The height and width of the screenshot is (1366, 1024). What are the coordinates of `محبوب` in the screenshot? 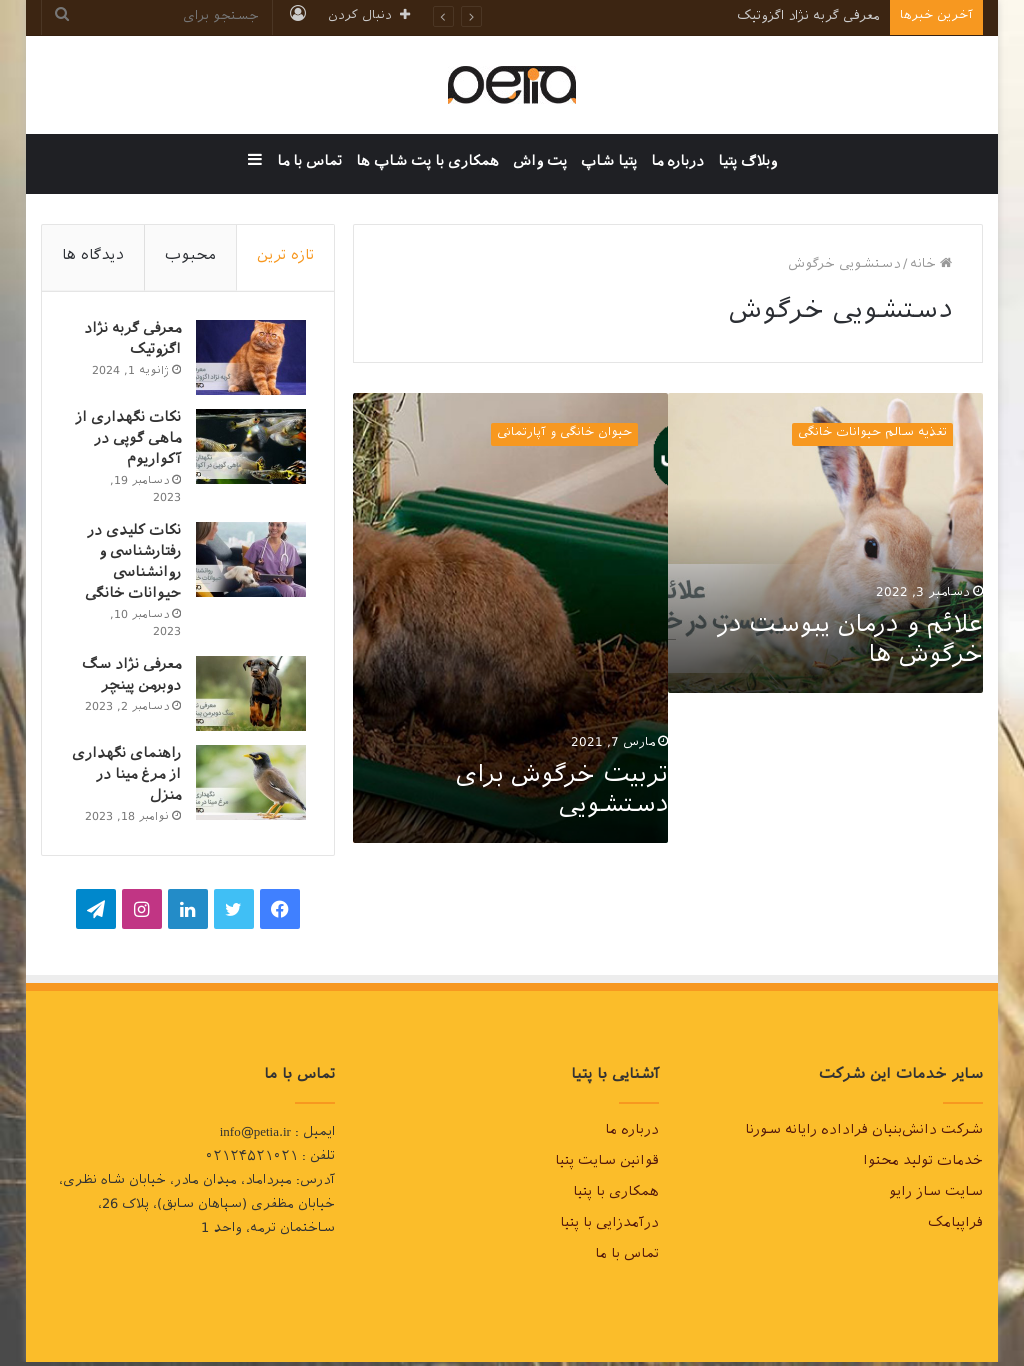 It's located at (190, 257).